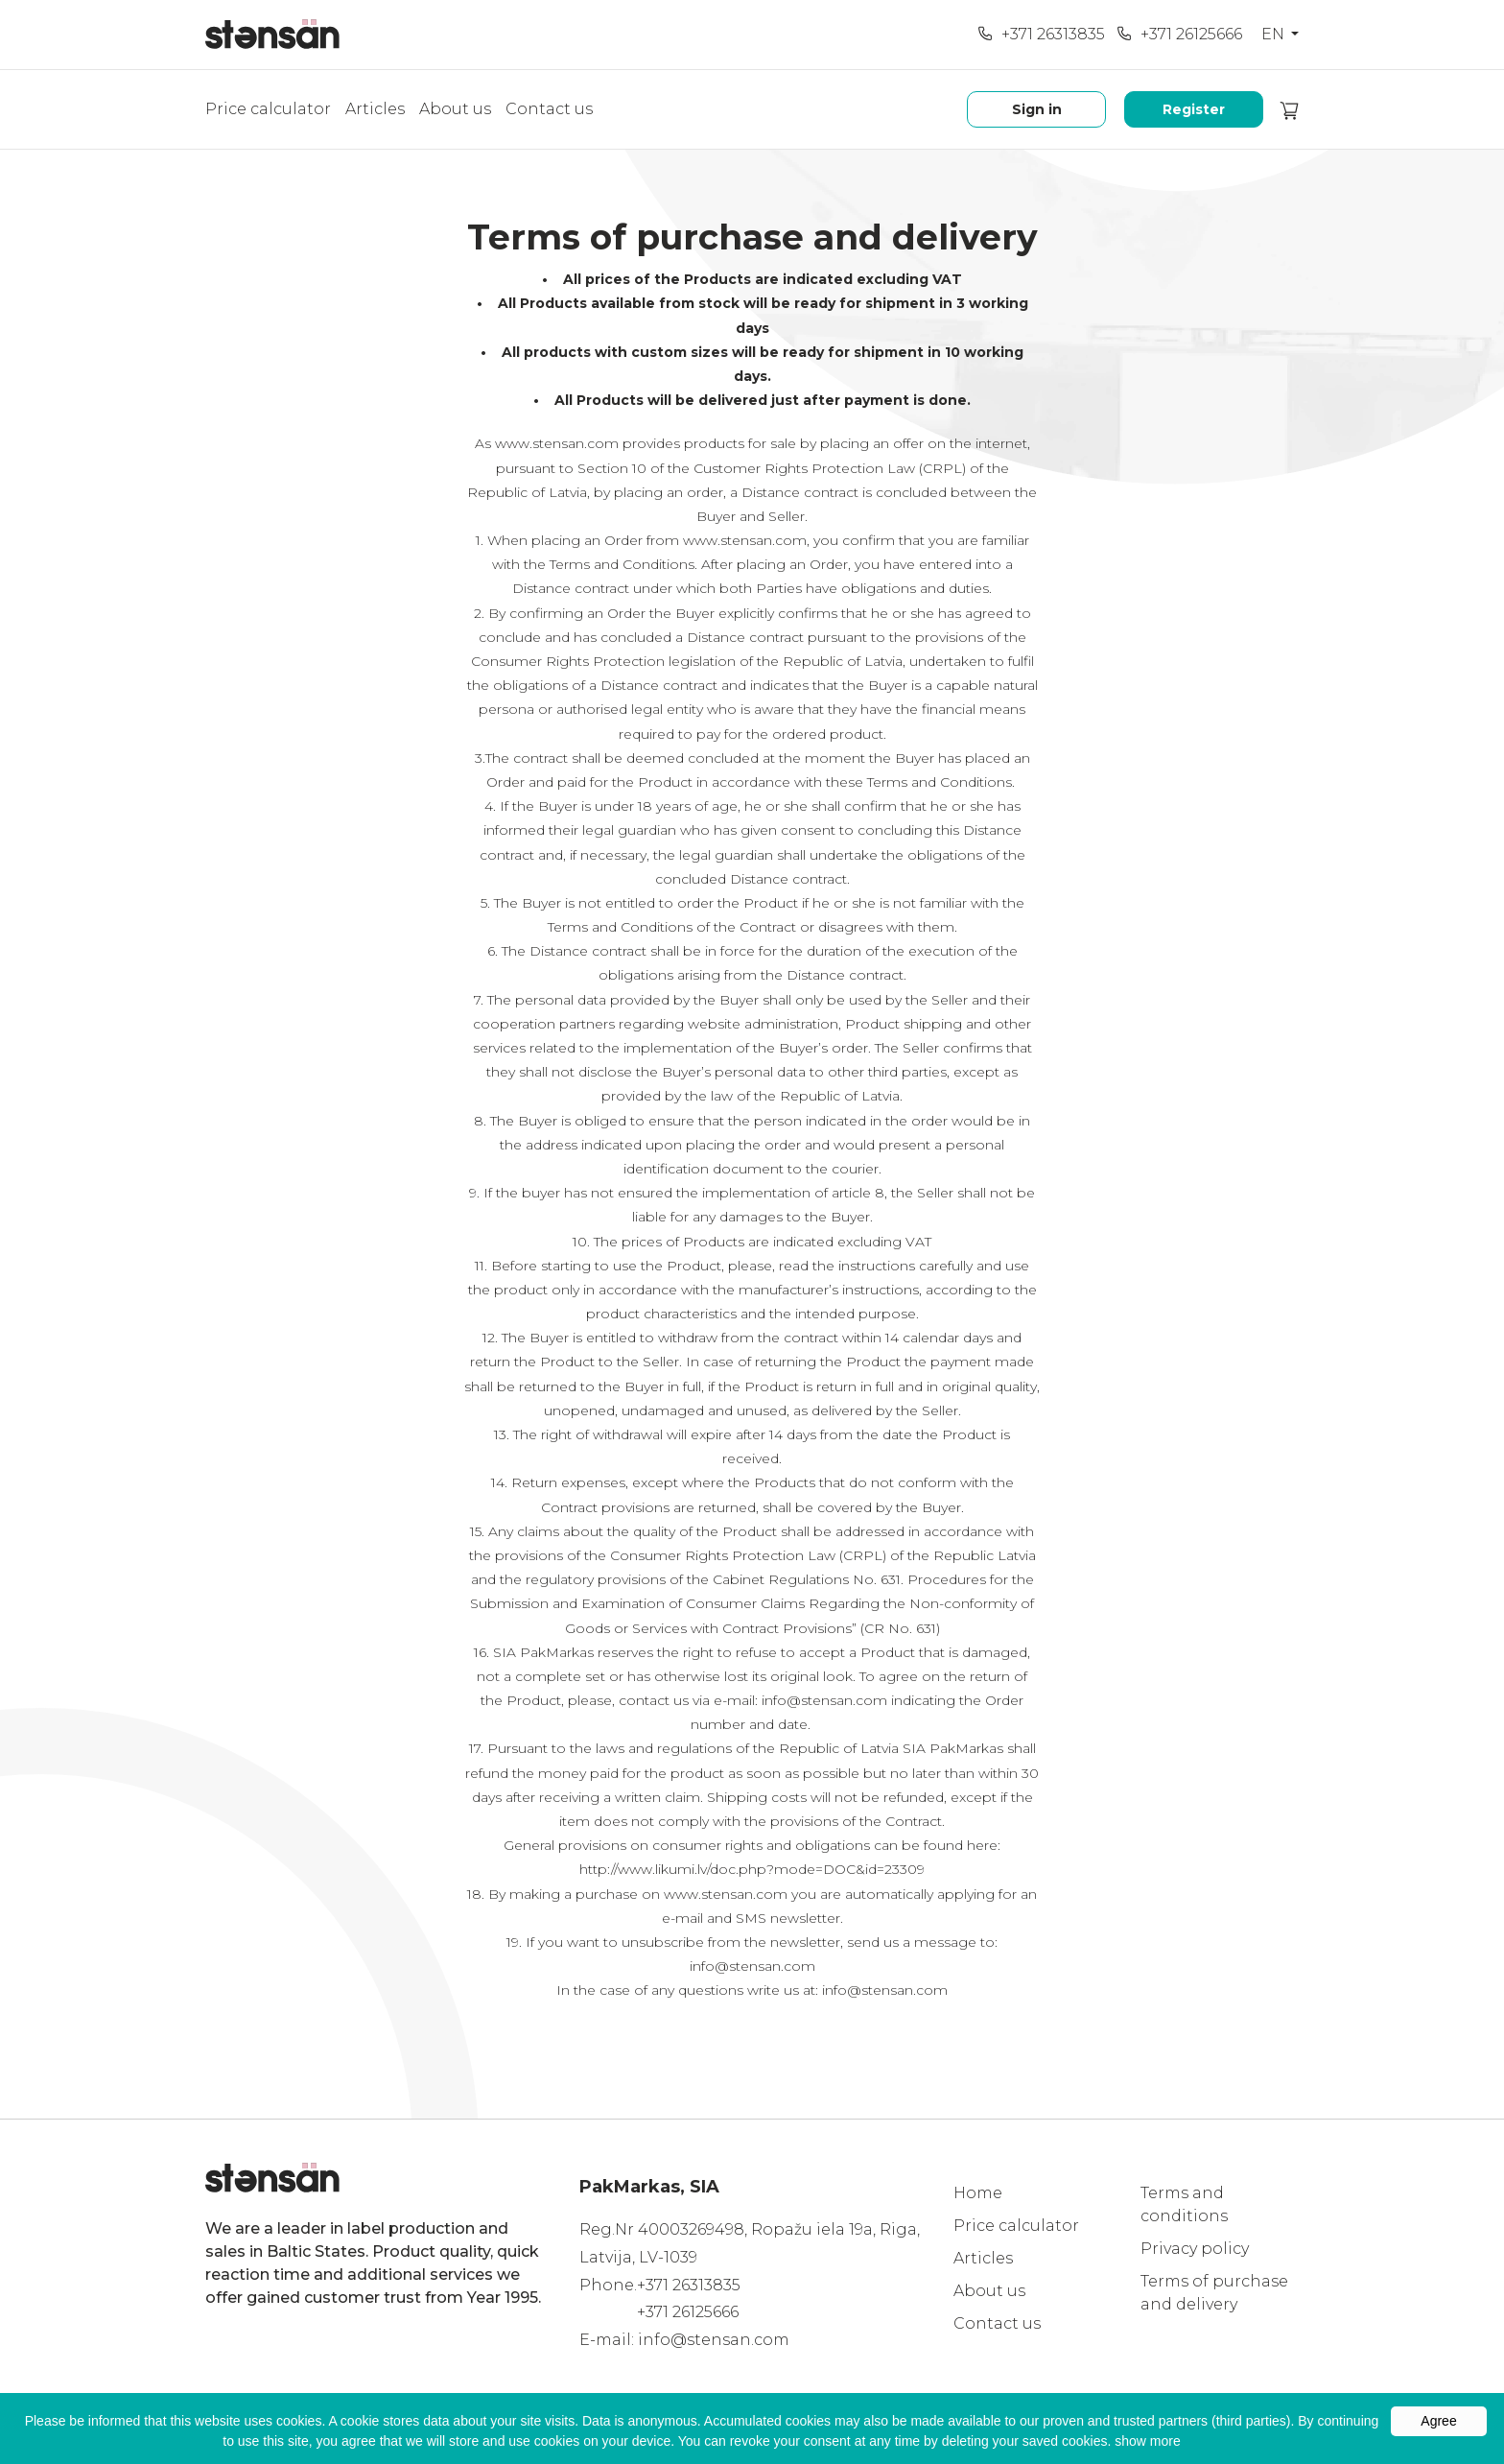 The image size is (1504, 2464). Describe the element at coordinates (1037, 109) in the screenshot. I see `Sign in` at that location.